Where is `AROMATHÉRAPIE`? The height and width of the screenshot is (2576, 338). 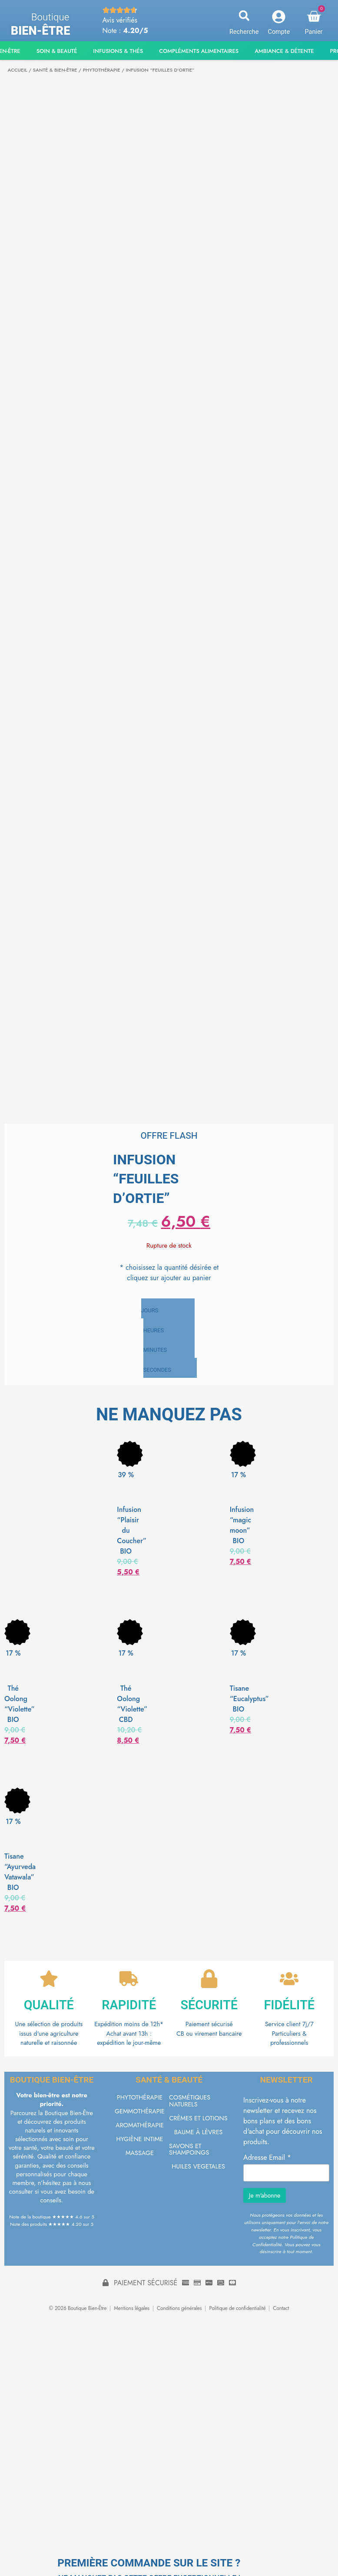 AROMATHÉRAPIE is located at coordinates (140, 2128).